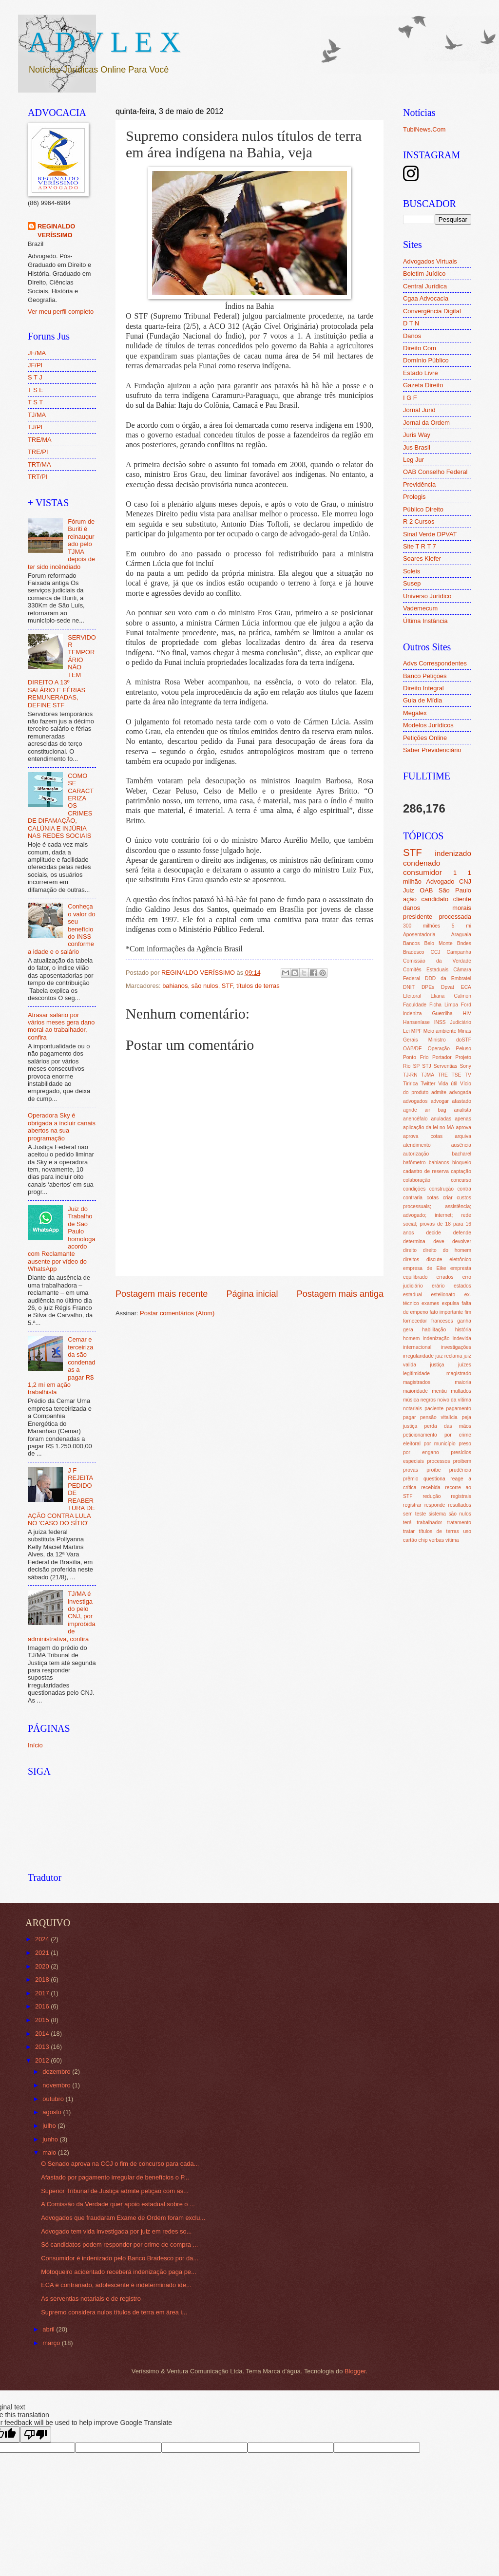 The image size is (499, 2576). Describe the element at coordinates (413, 459) in the screenshot. I see `Leg Jur` at that location.